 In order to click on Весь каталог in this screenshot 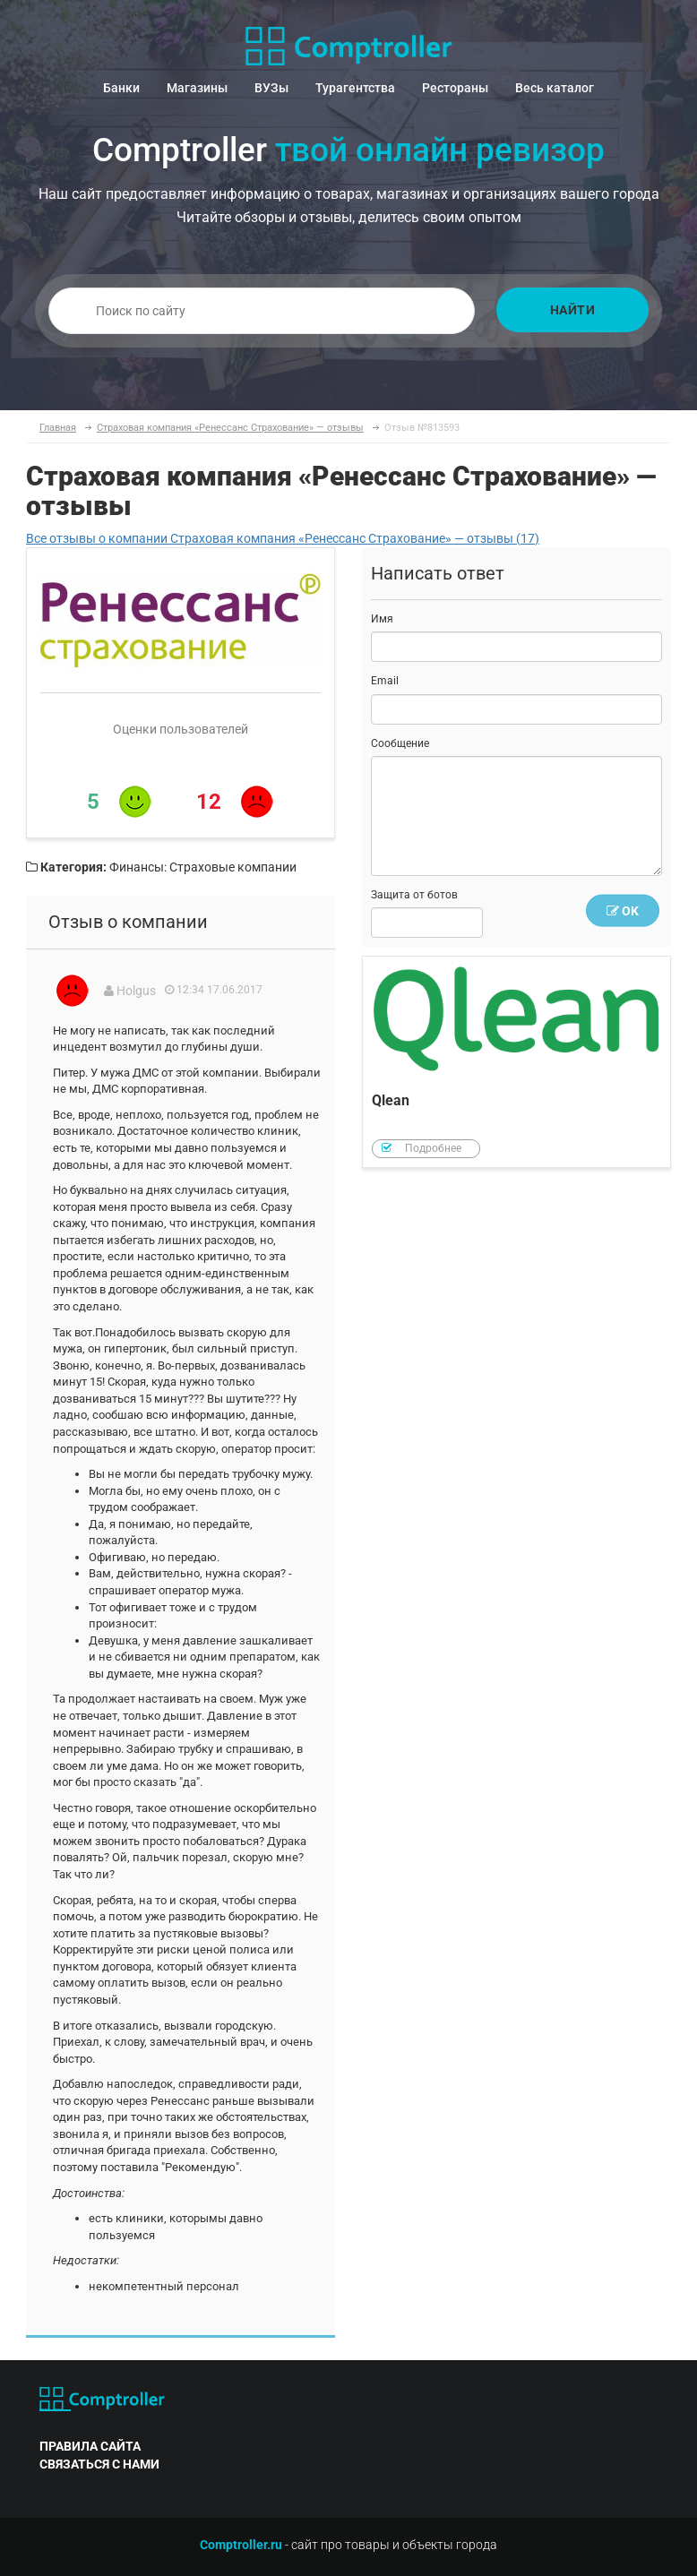, I will do `click(554, 88)`.